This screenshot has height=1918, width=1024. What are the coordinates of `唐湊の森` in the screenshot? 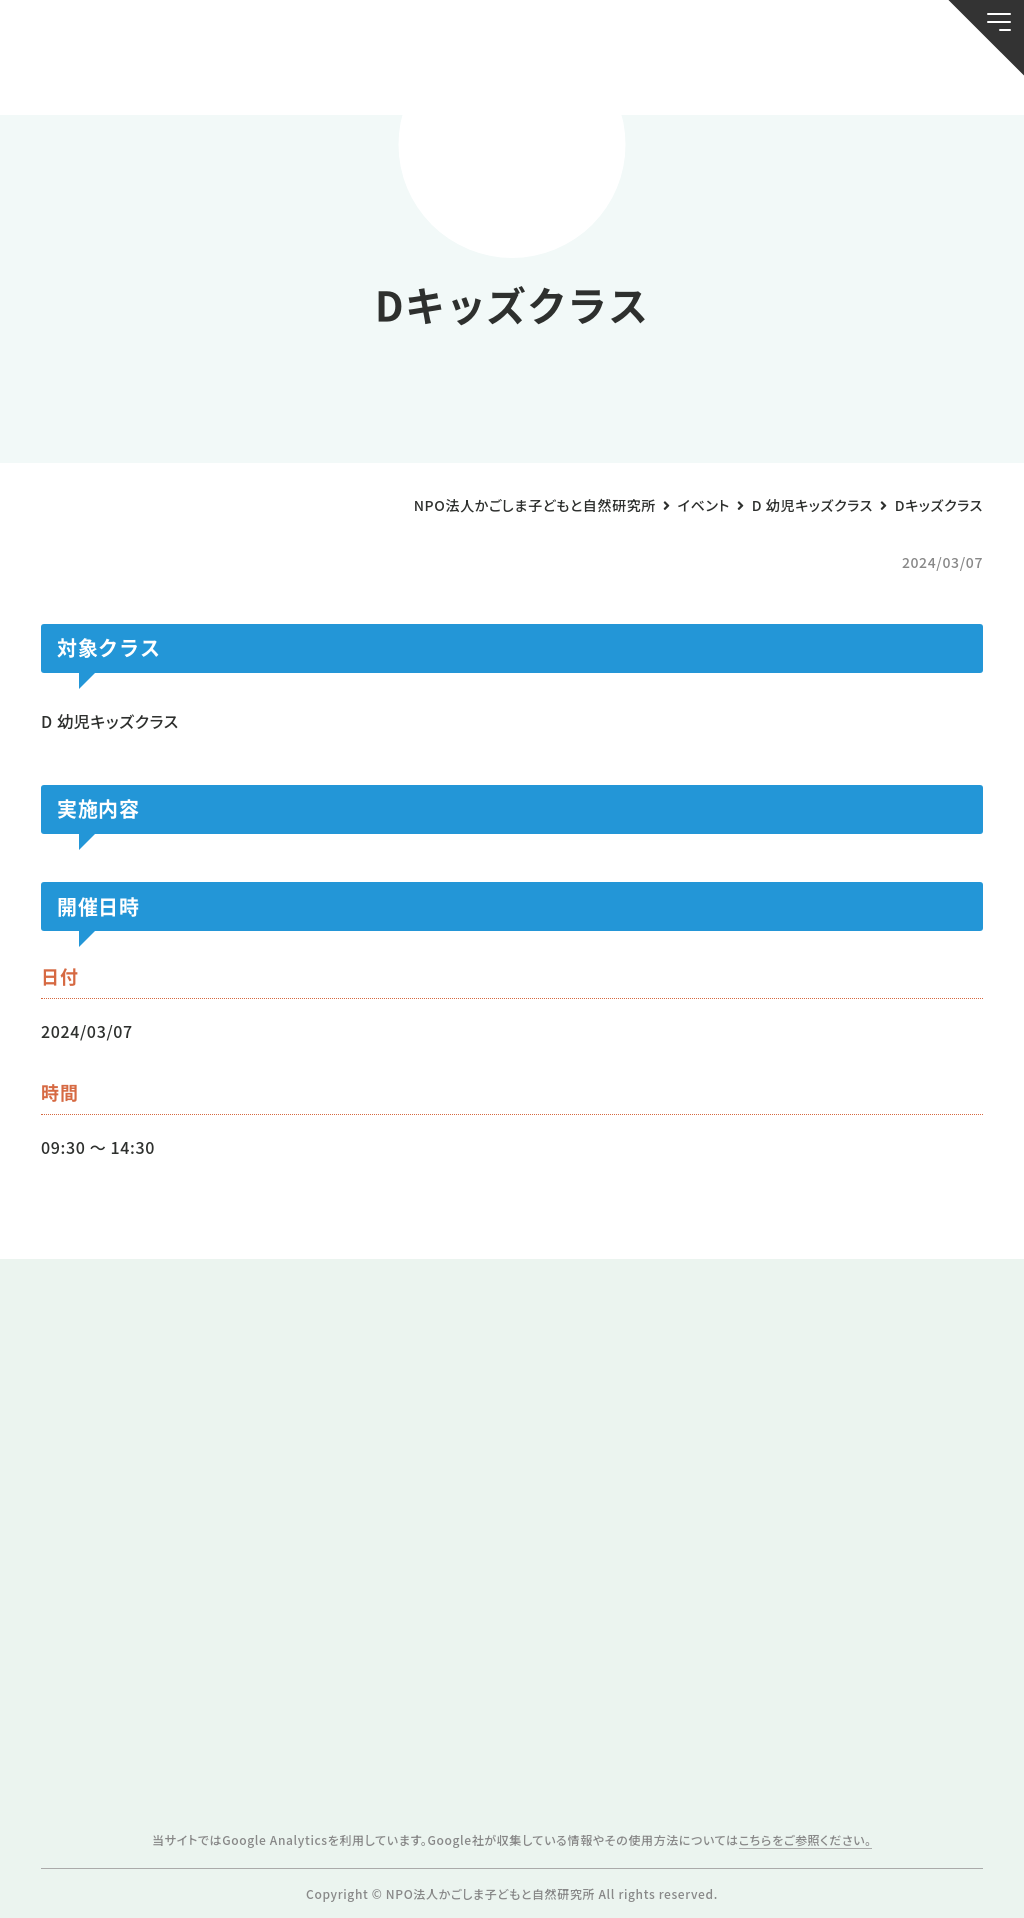 It's located at (922, 79).